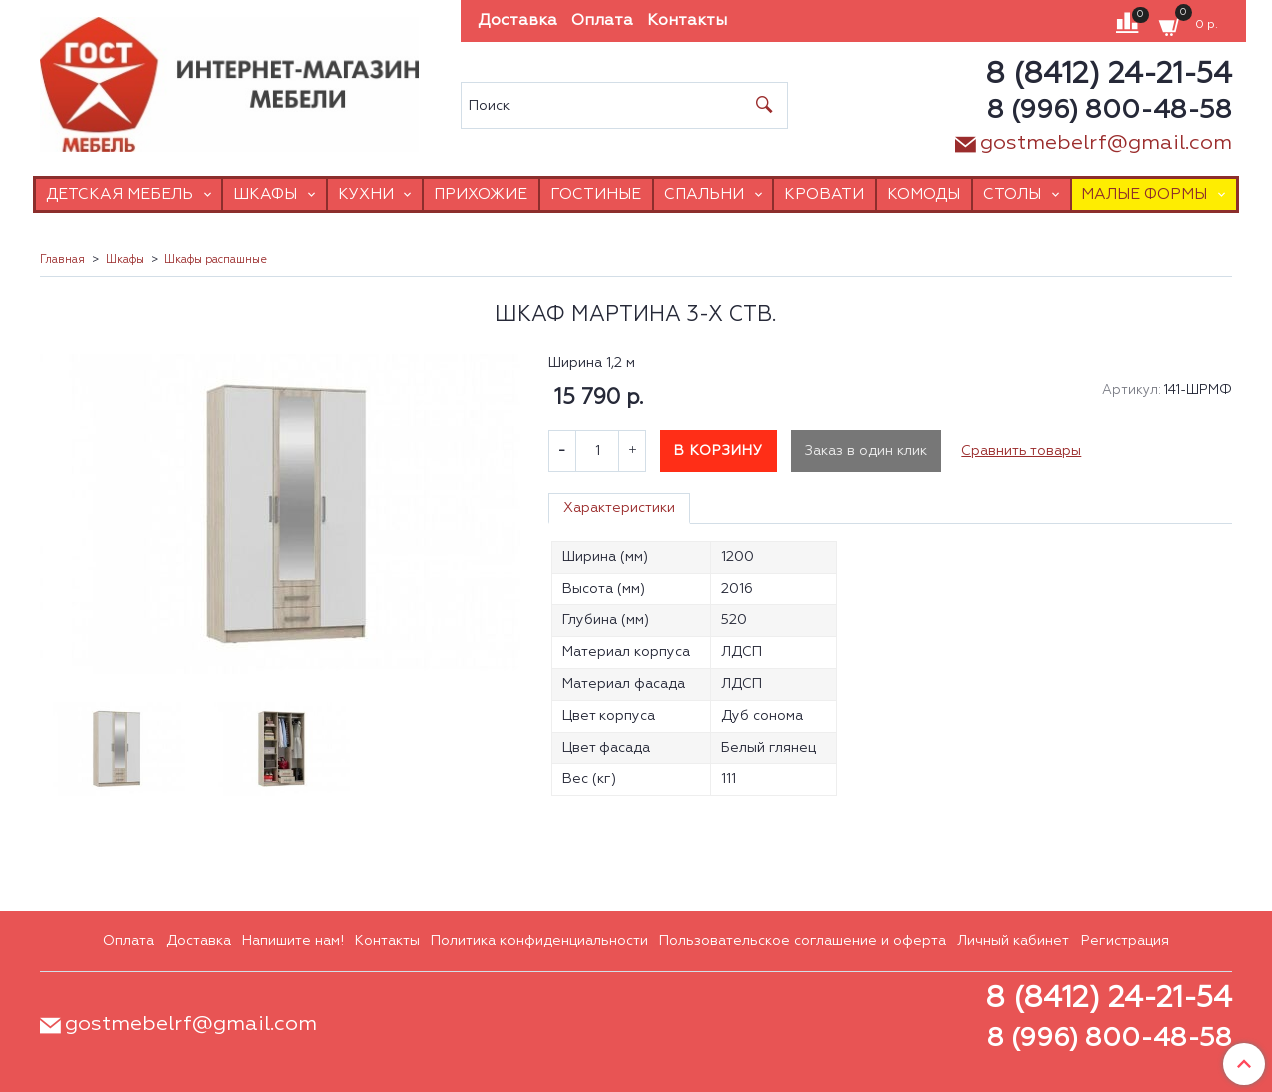  What do you see at coordinates (480, 194) in the screenshot?
I see `Прихожие` at bounding box center [480, 194].